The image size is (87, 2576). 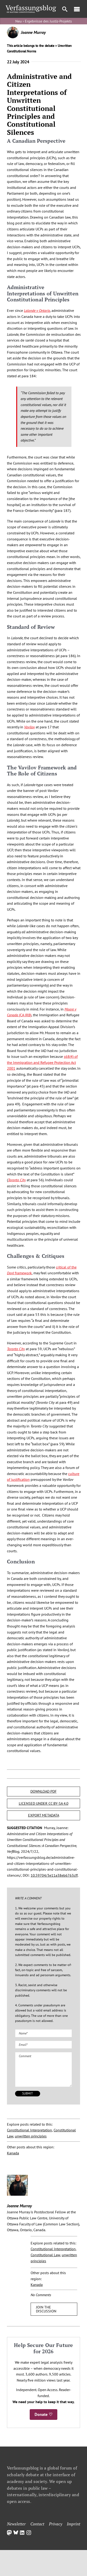 I want to click on s68(4) of the Immigration and Refugee Protection Act 2001, so click(x=42, y=1062).